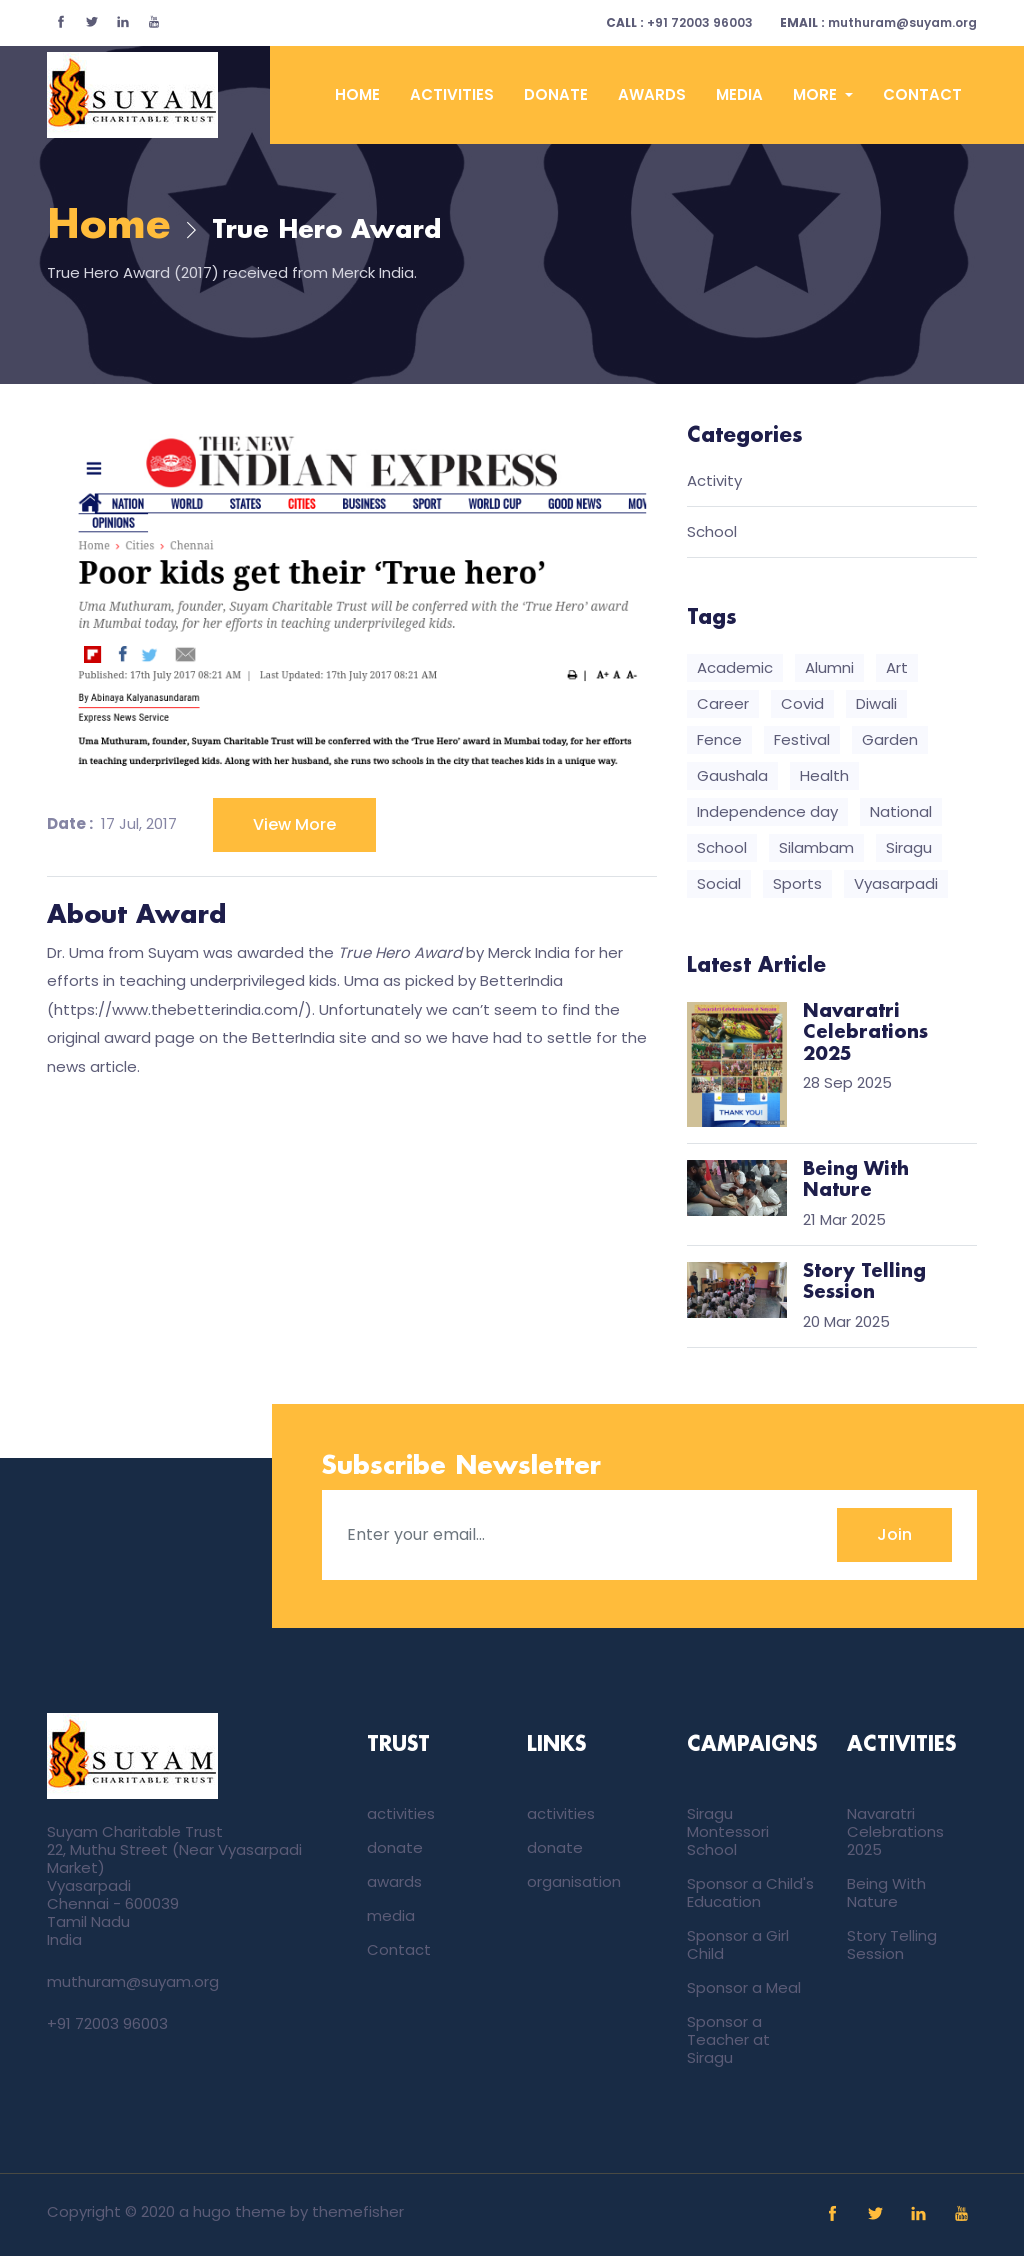  I want to click on media, so click(739, 94).